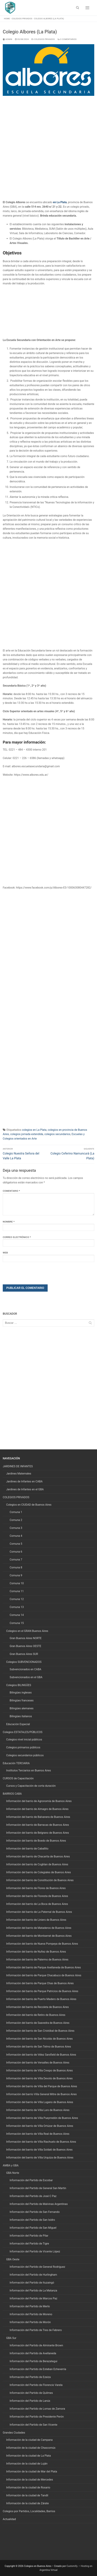  What do you see at coordinates (16, 1575) in the screenshot?
I see `Comuna 9` at bounding box center [16, 1575].